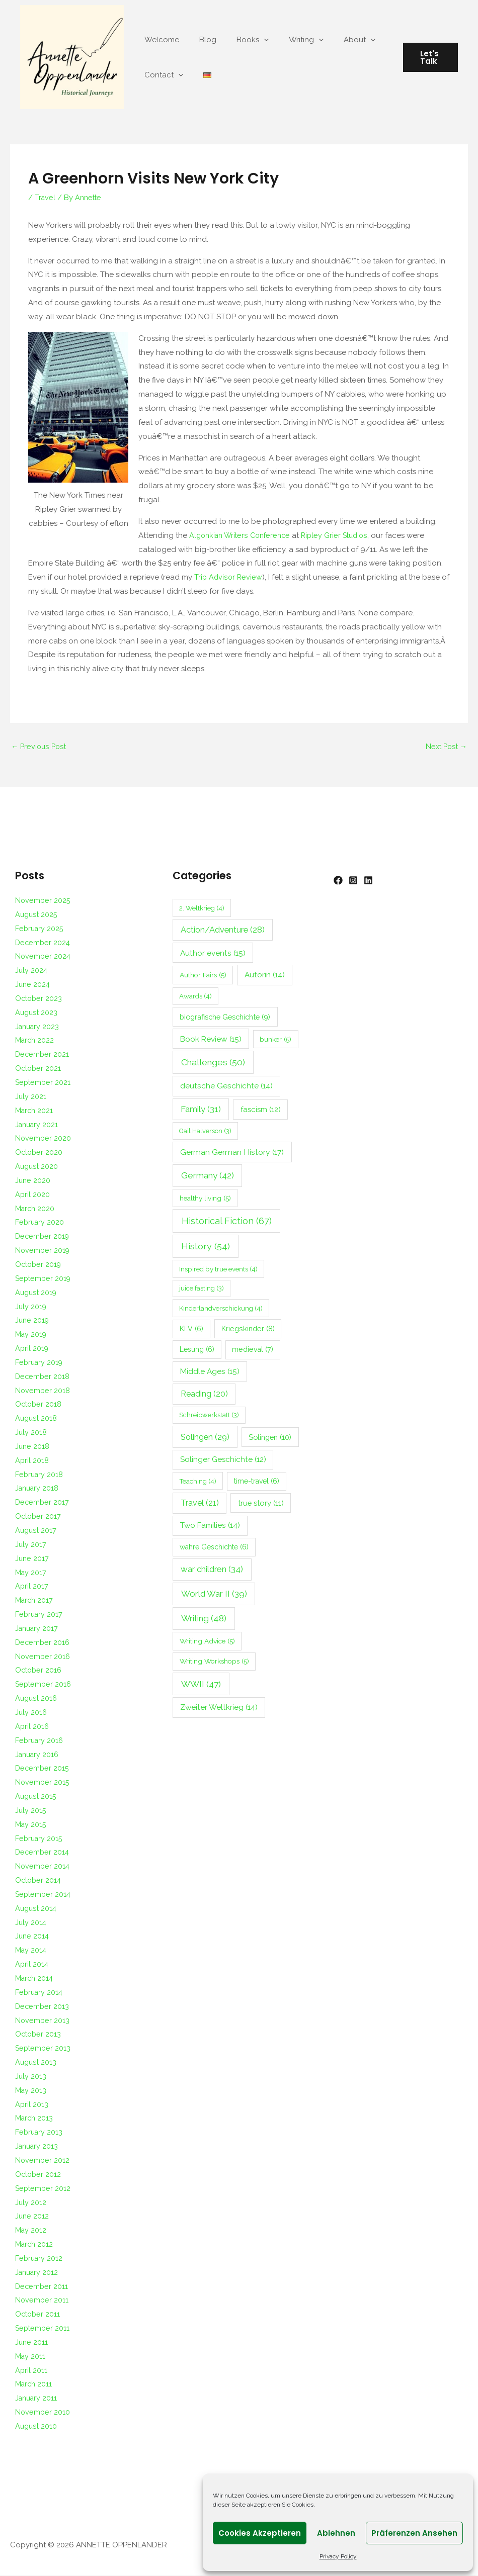 The image size is (478, 2576). What do you see at coordinates (203, 976) in the screenshot?
I see `Author Fairs [Author Fairs (5 items)]` at bounding box center [203, 976].